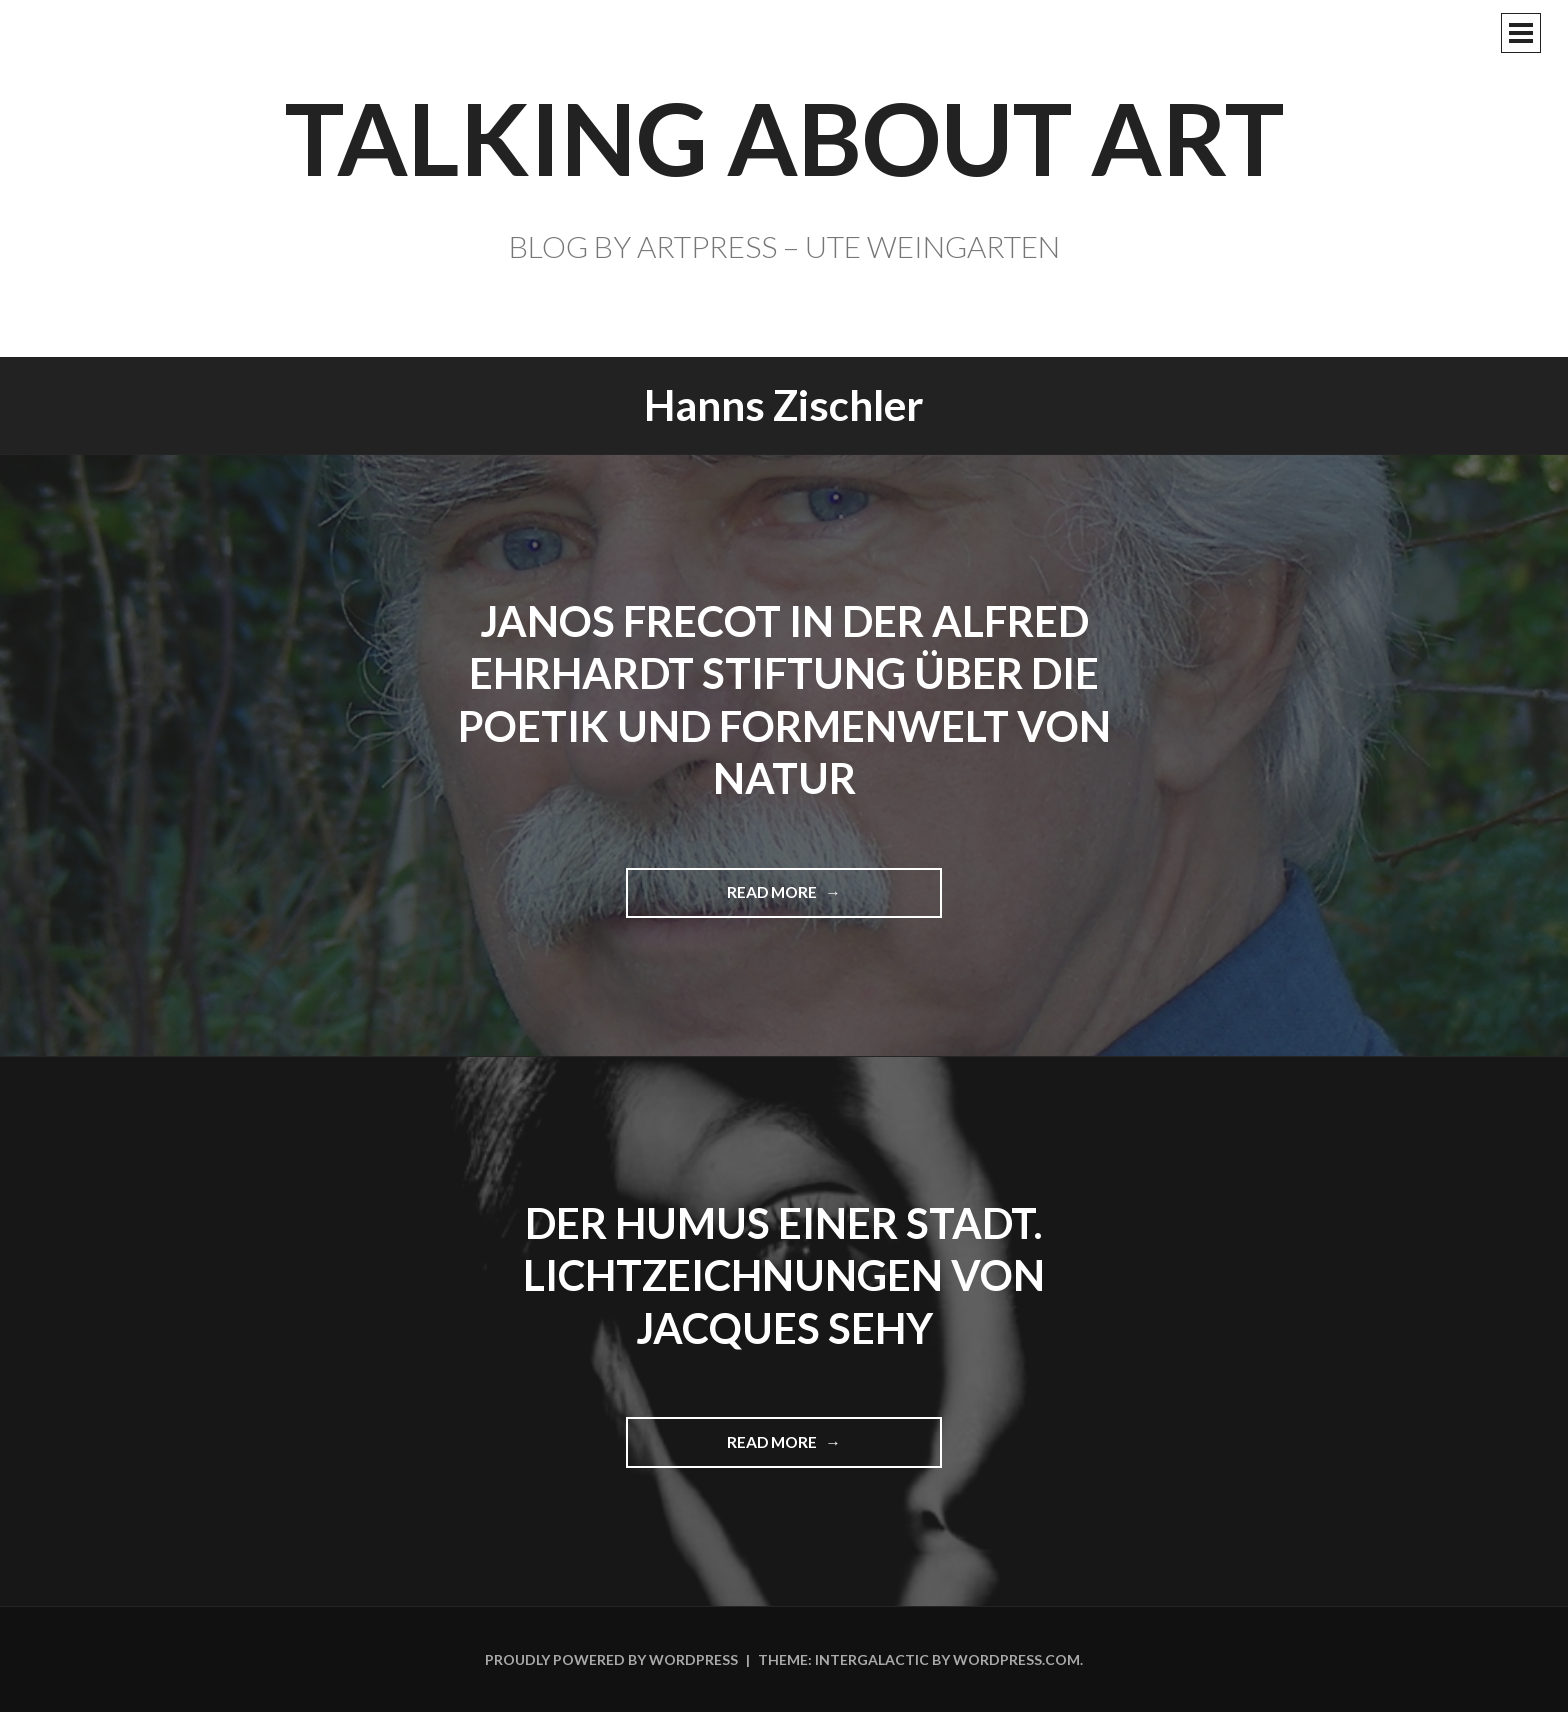 Image resolution: width=1568 pixels, height=1712 pixels. I want to click on Read more, so click(781, 899).